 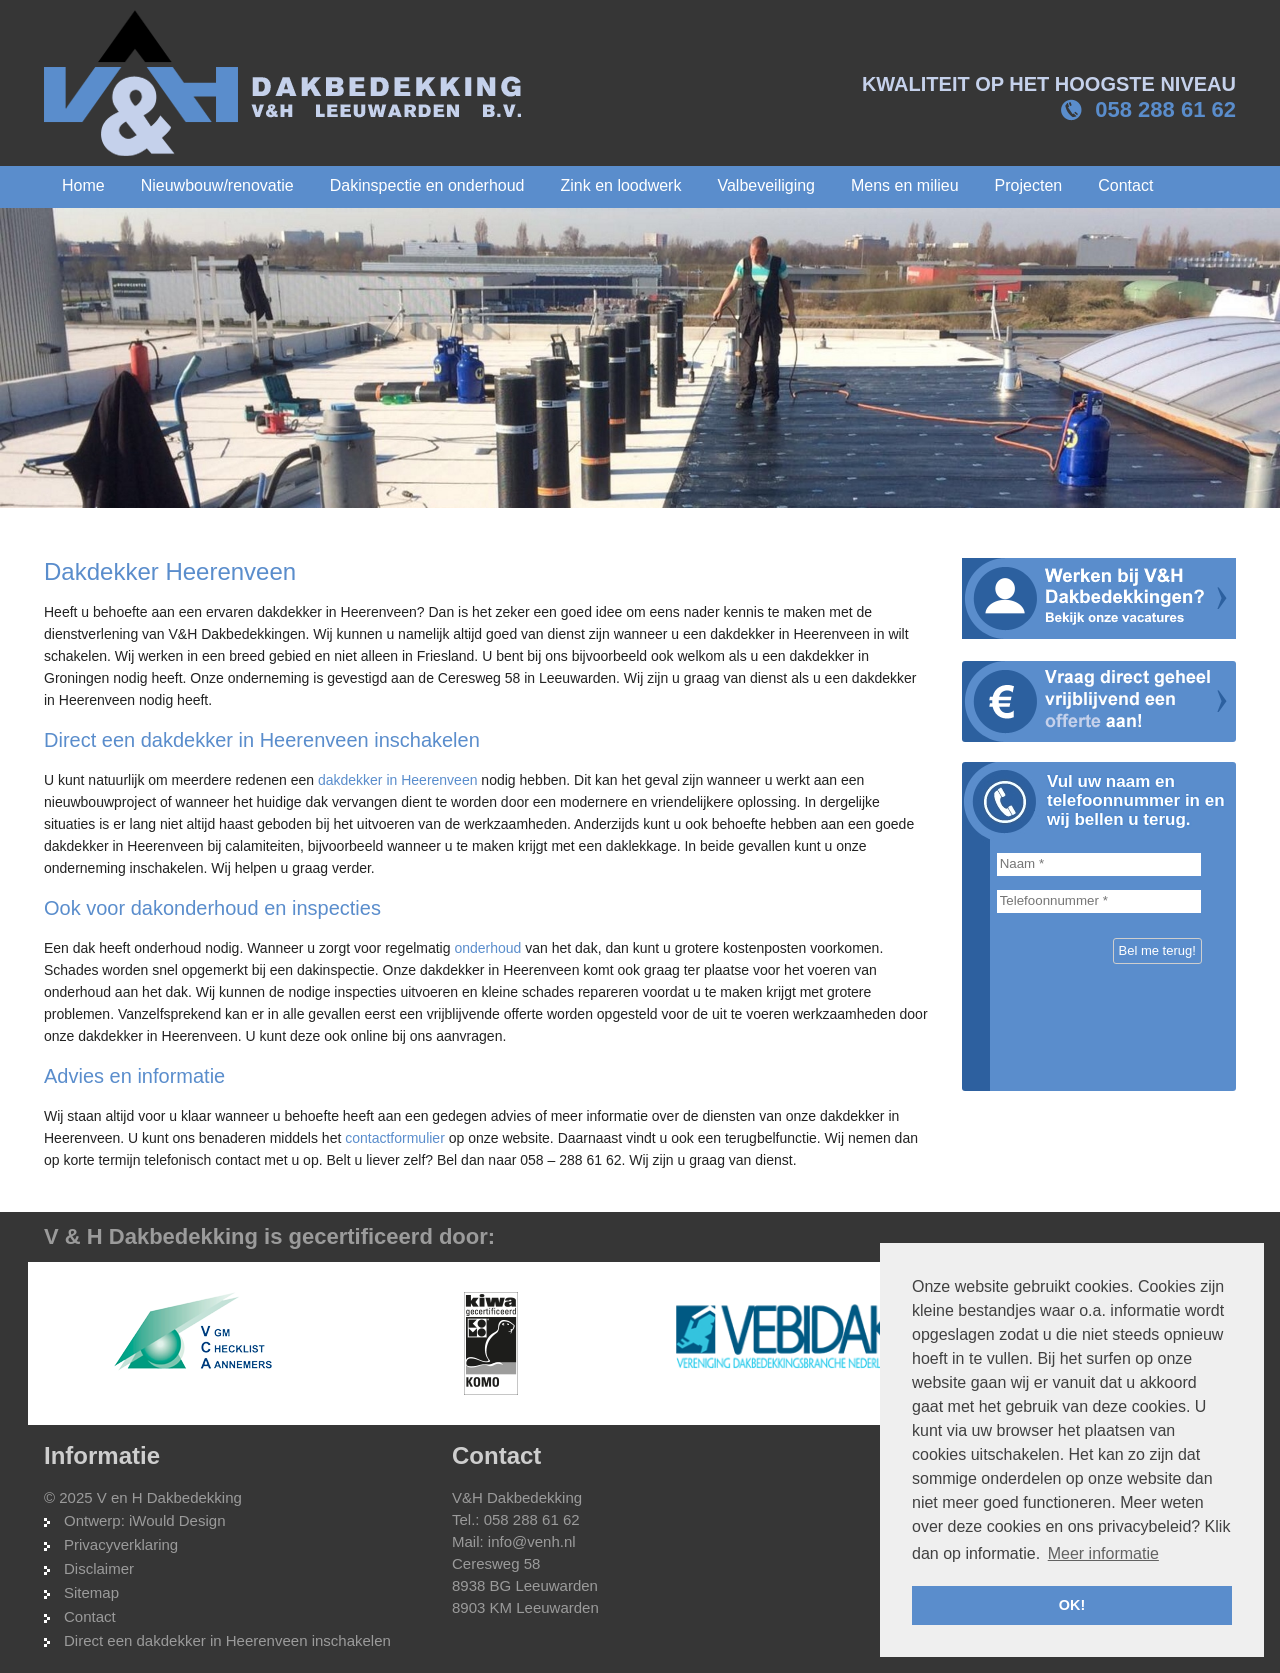 I want to click on Privacyverklaring, so click(x=121, y=1544).